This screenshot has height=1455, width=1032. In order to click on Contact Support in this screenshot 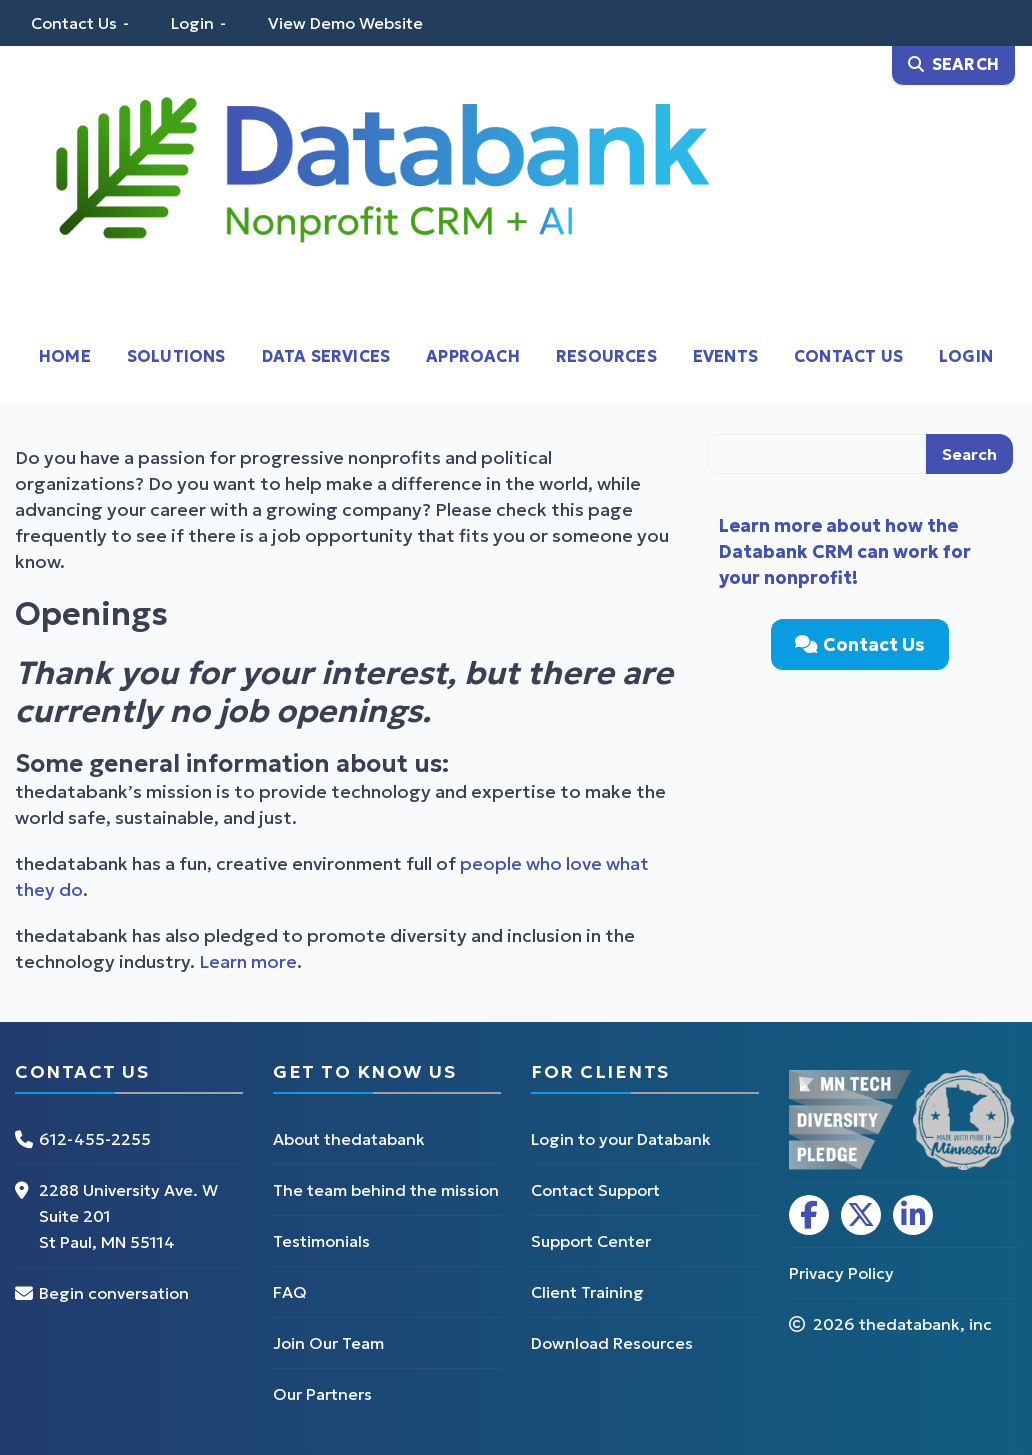, I will do `click(595, 1190)`.